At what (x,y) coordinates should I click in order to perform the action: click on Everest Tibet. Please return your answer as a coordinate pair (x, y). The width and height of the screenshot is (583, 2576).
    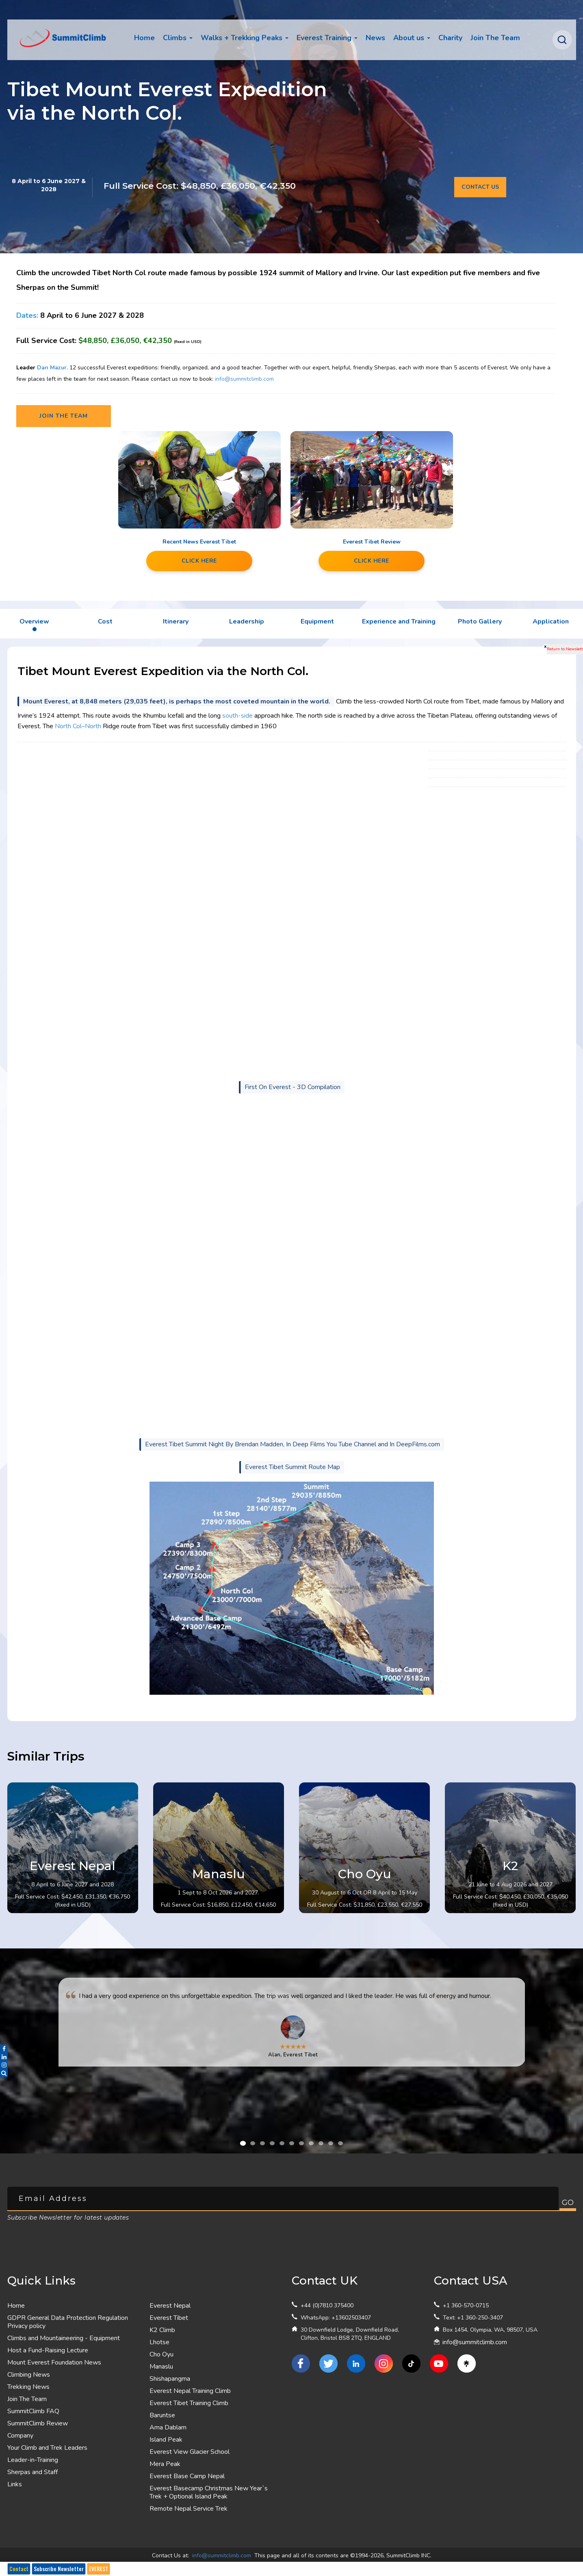
    Looking at the image, I should click on (169, 2318).